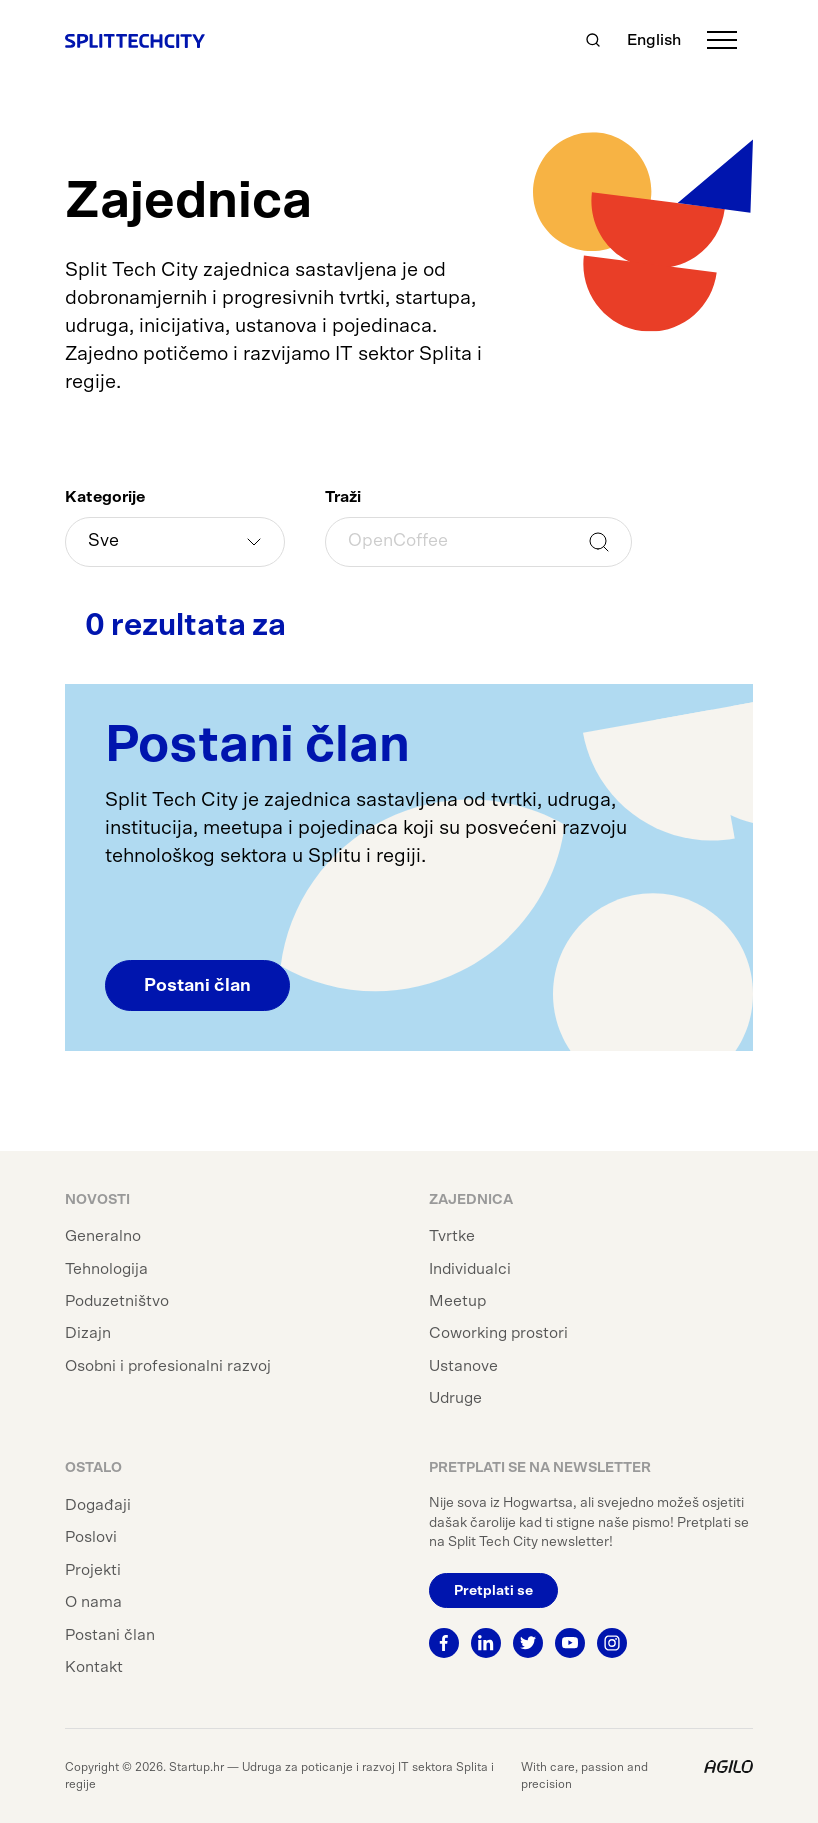 This screenshot has height=1823, width=818. What do you see at coordinates (197, 986) in the screenshot?
I see `Postani član` at bounding box center [197, 986].